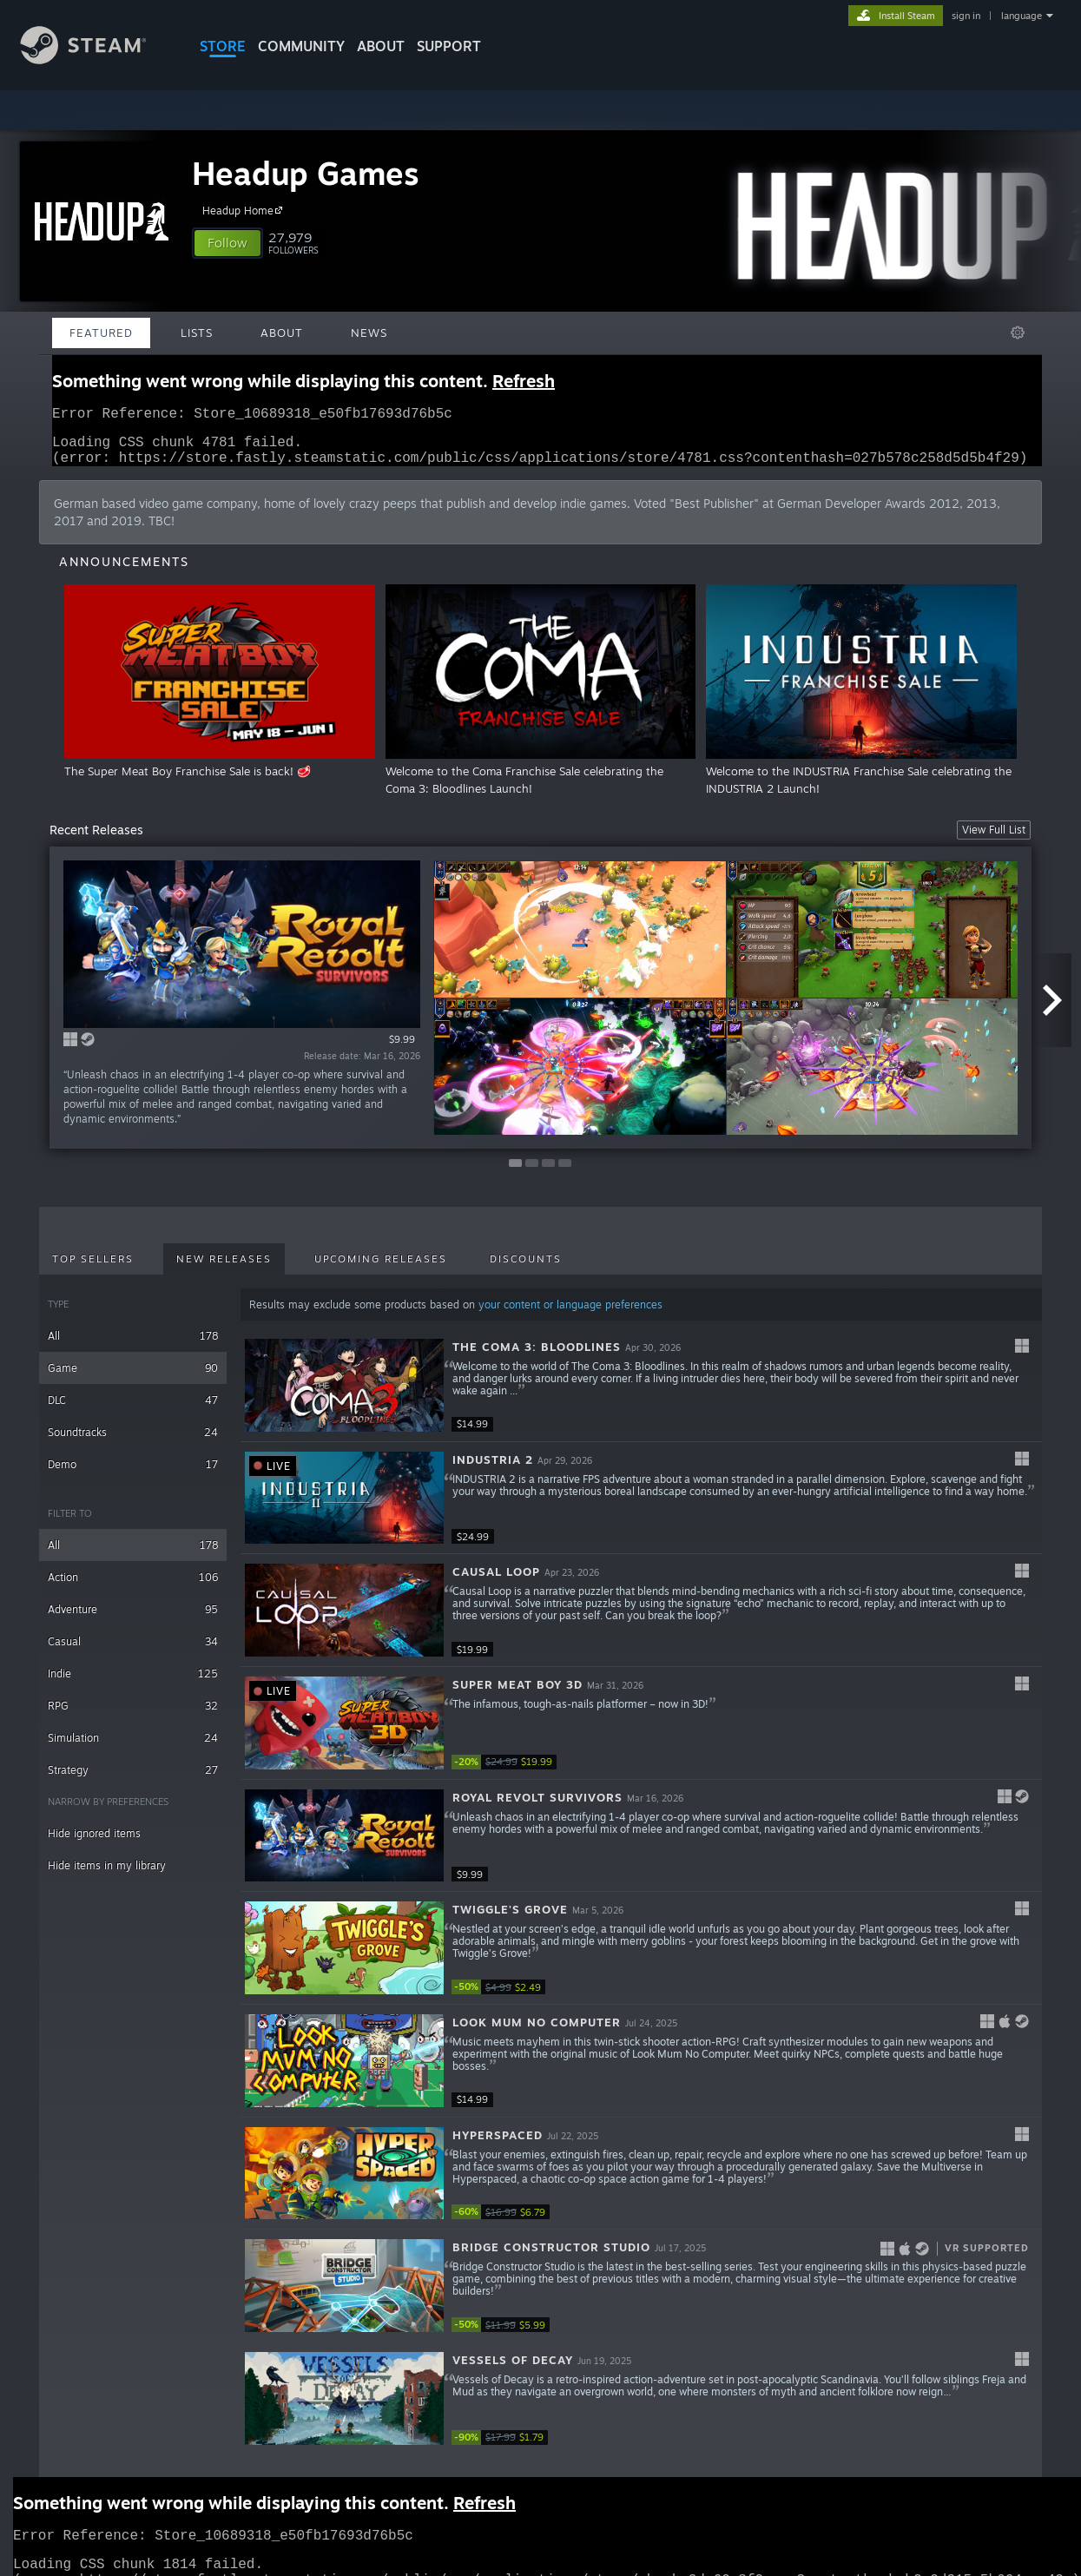 The width and height of the screenshot is (1081, 2576). Describe the element at coordinates (107, 1875) in the screenshot. I see `Hide items in my library` at that location.